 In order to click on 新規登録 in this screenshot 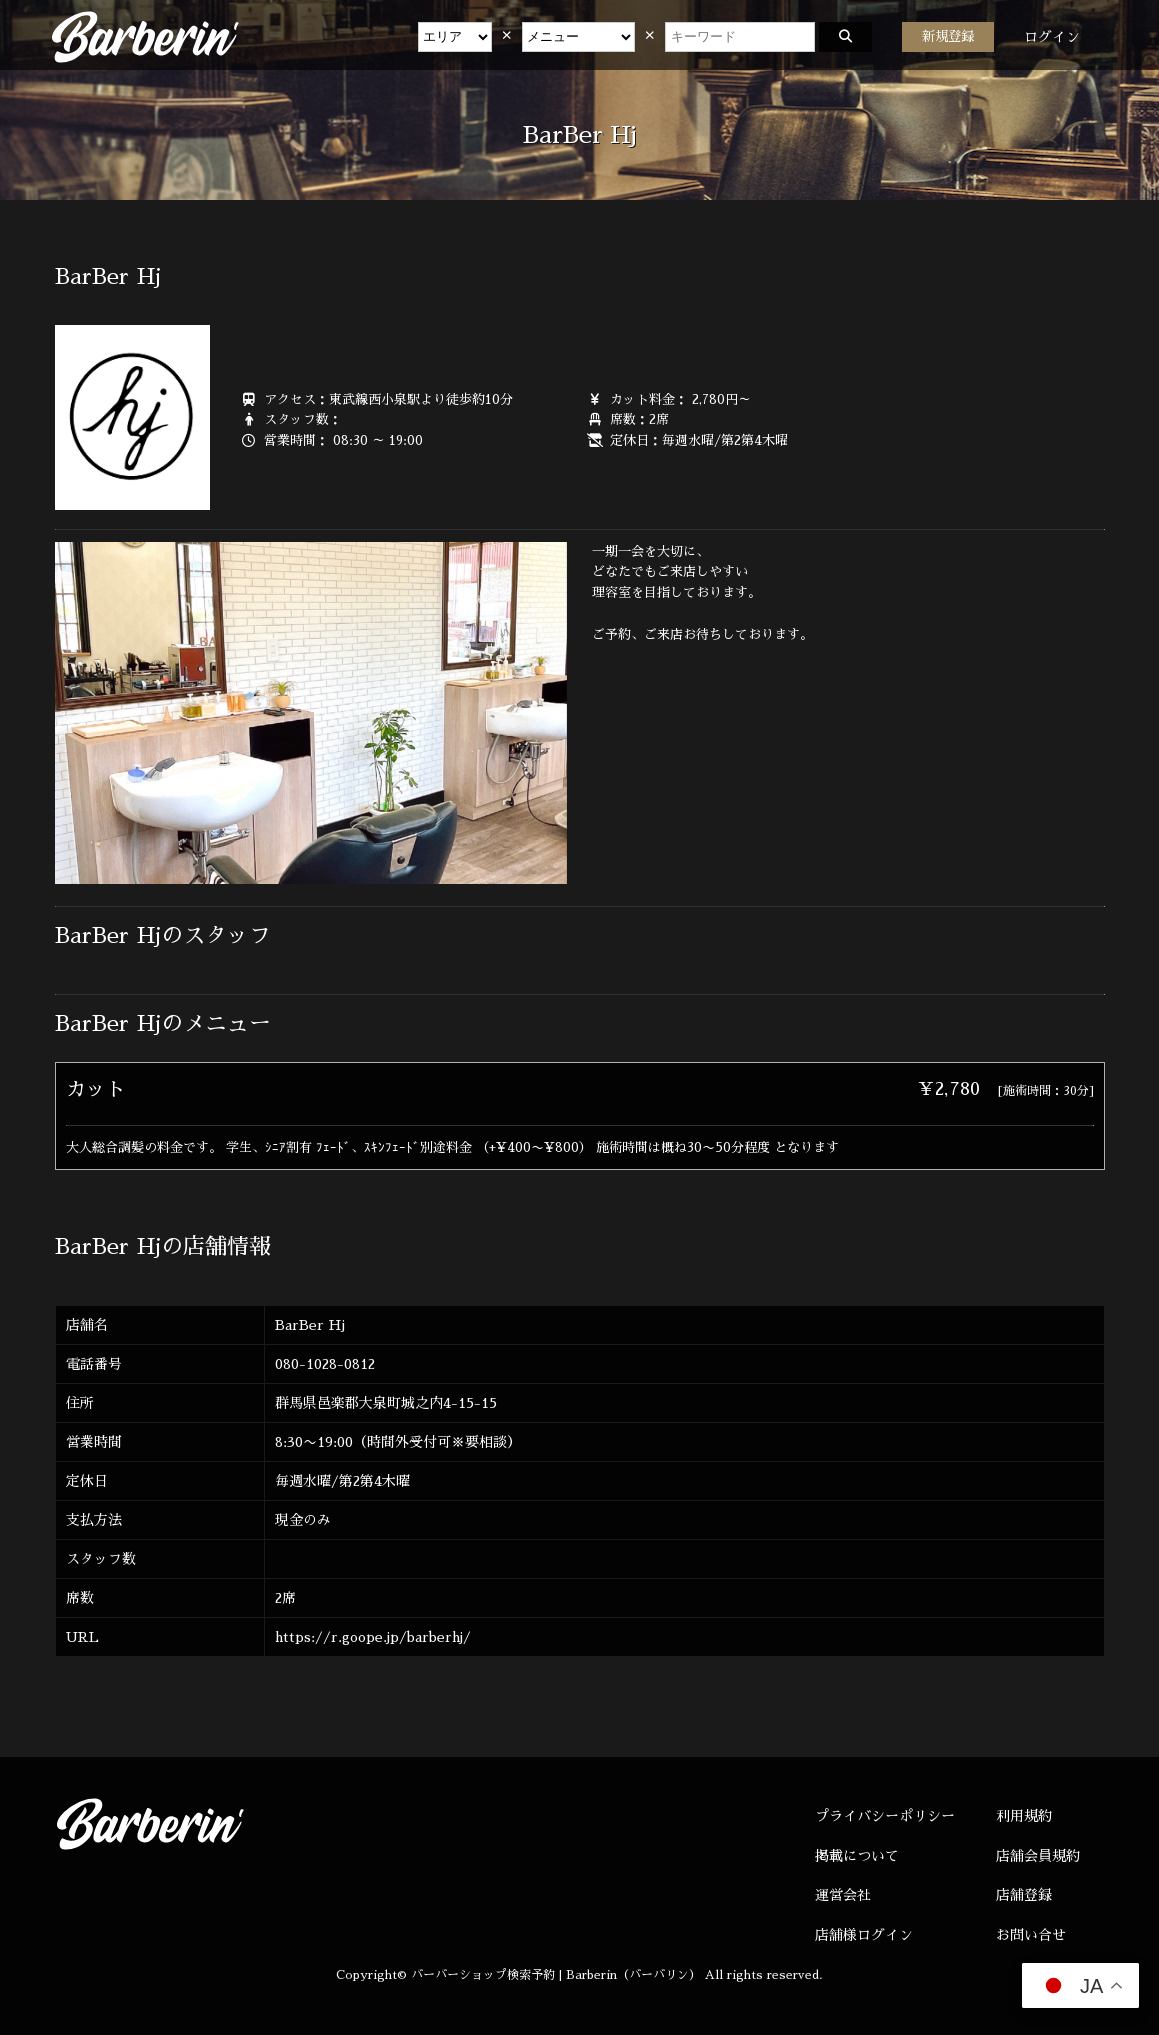, I will do `click(948, 36)`.